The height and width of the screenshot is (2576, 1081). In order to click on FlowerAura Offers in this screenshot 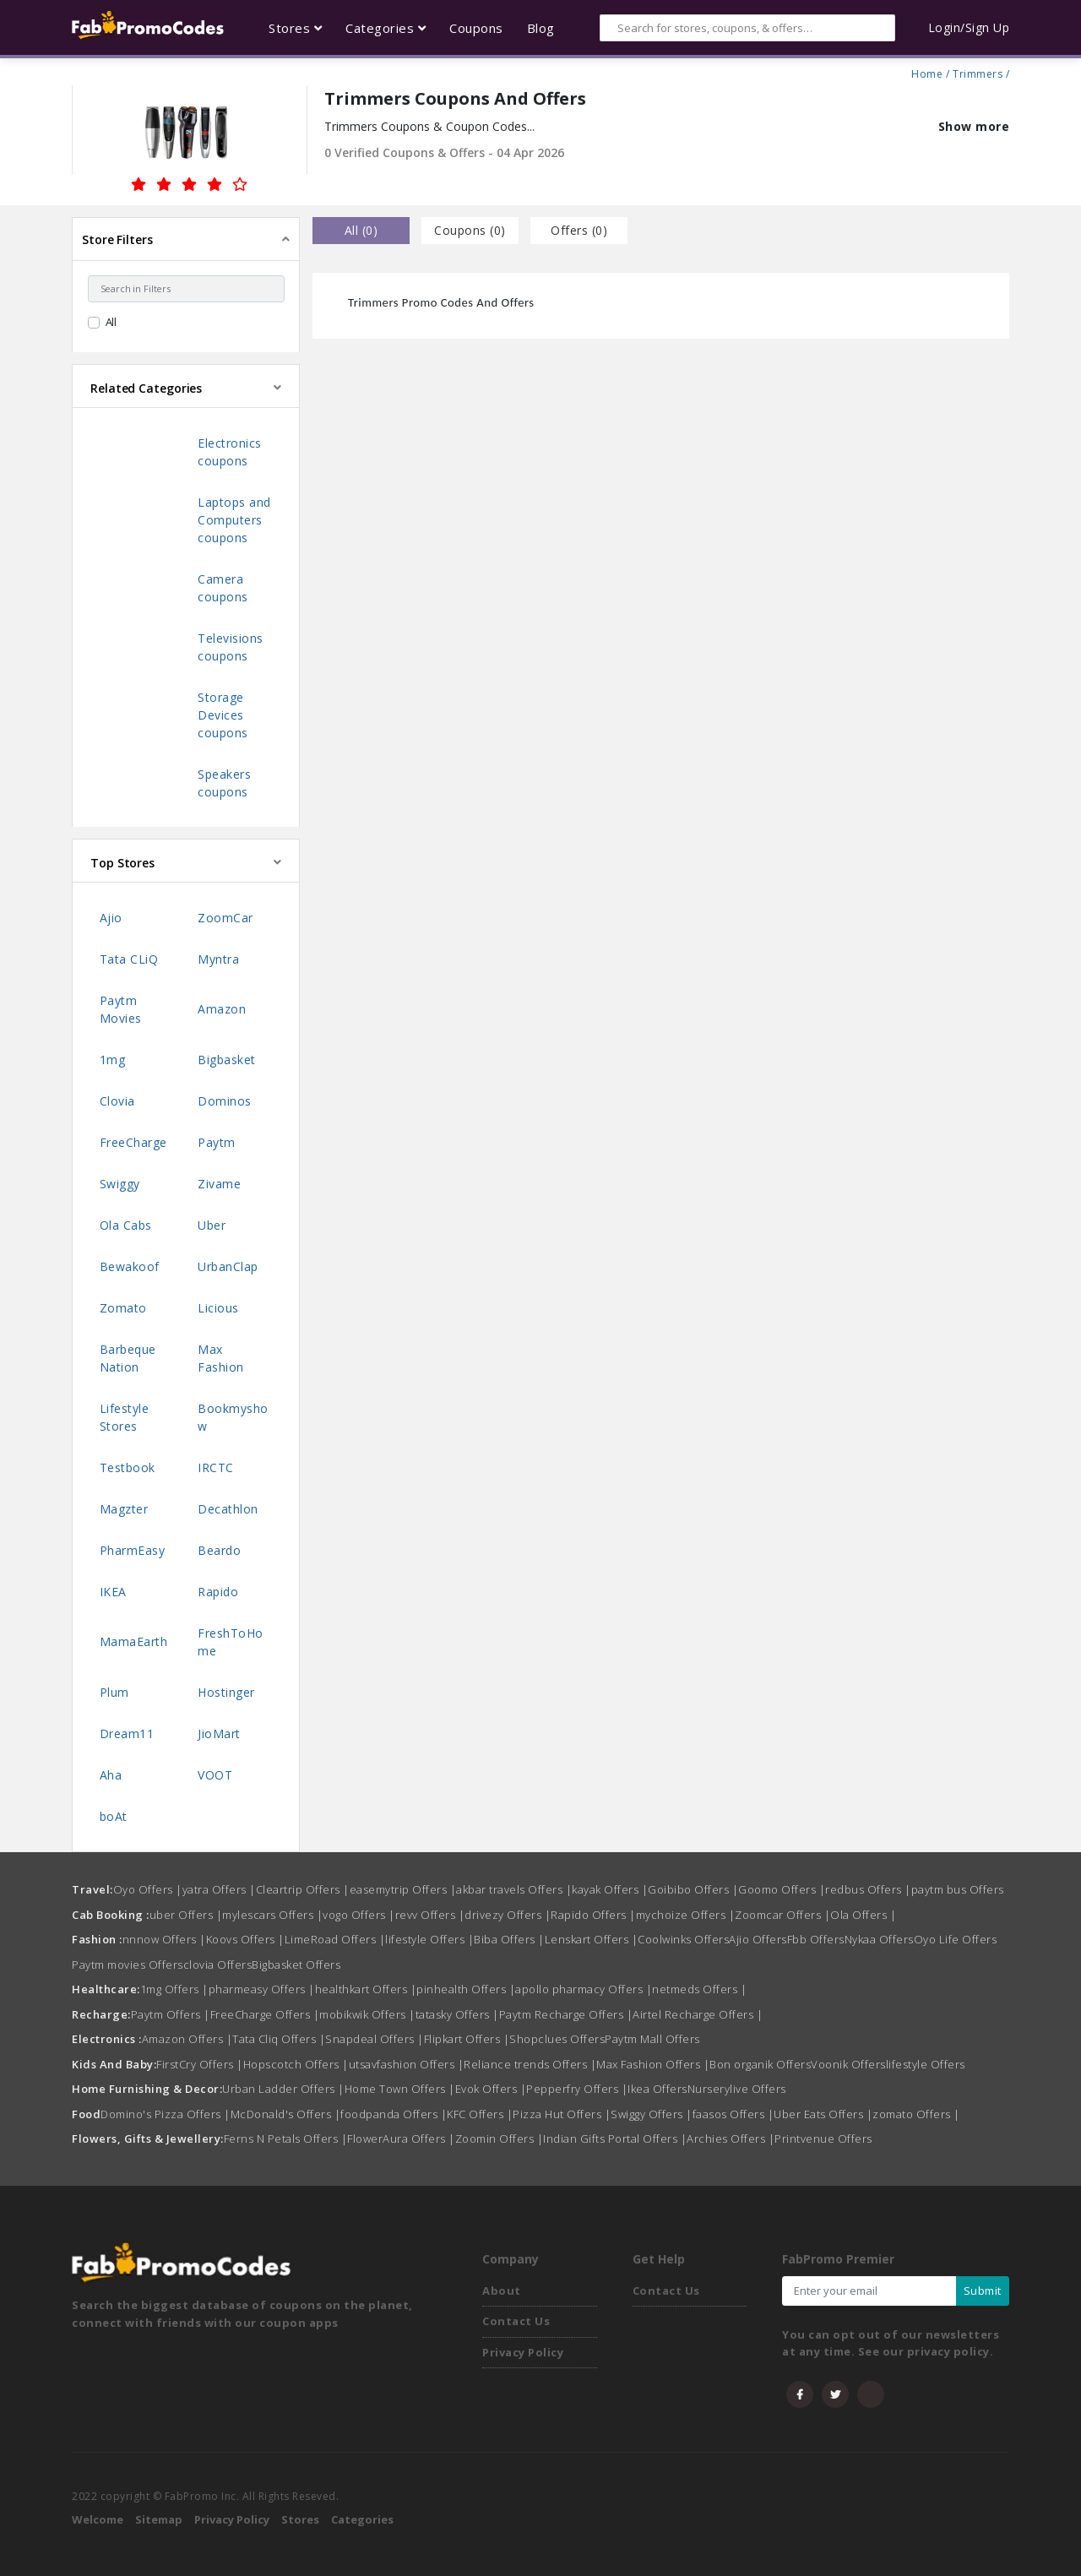, I will do `click(401, 2138)`.